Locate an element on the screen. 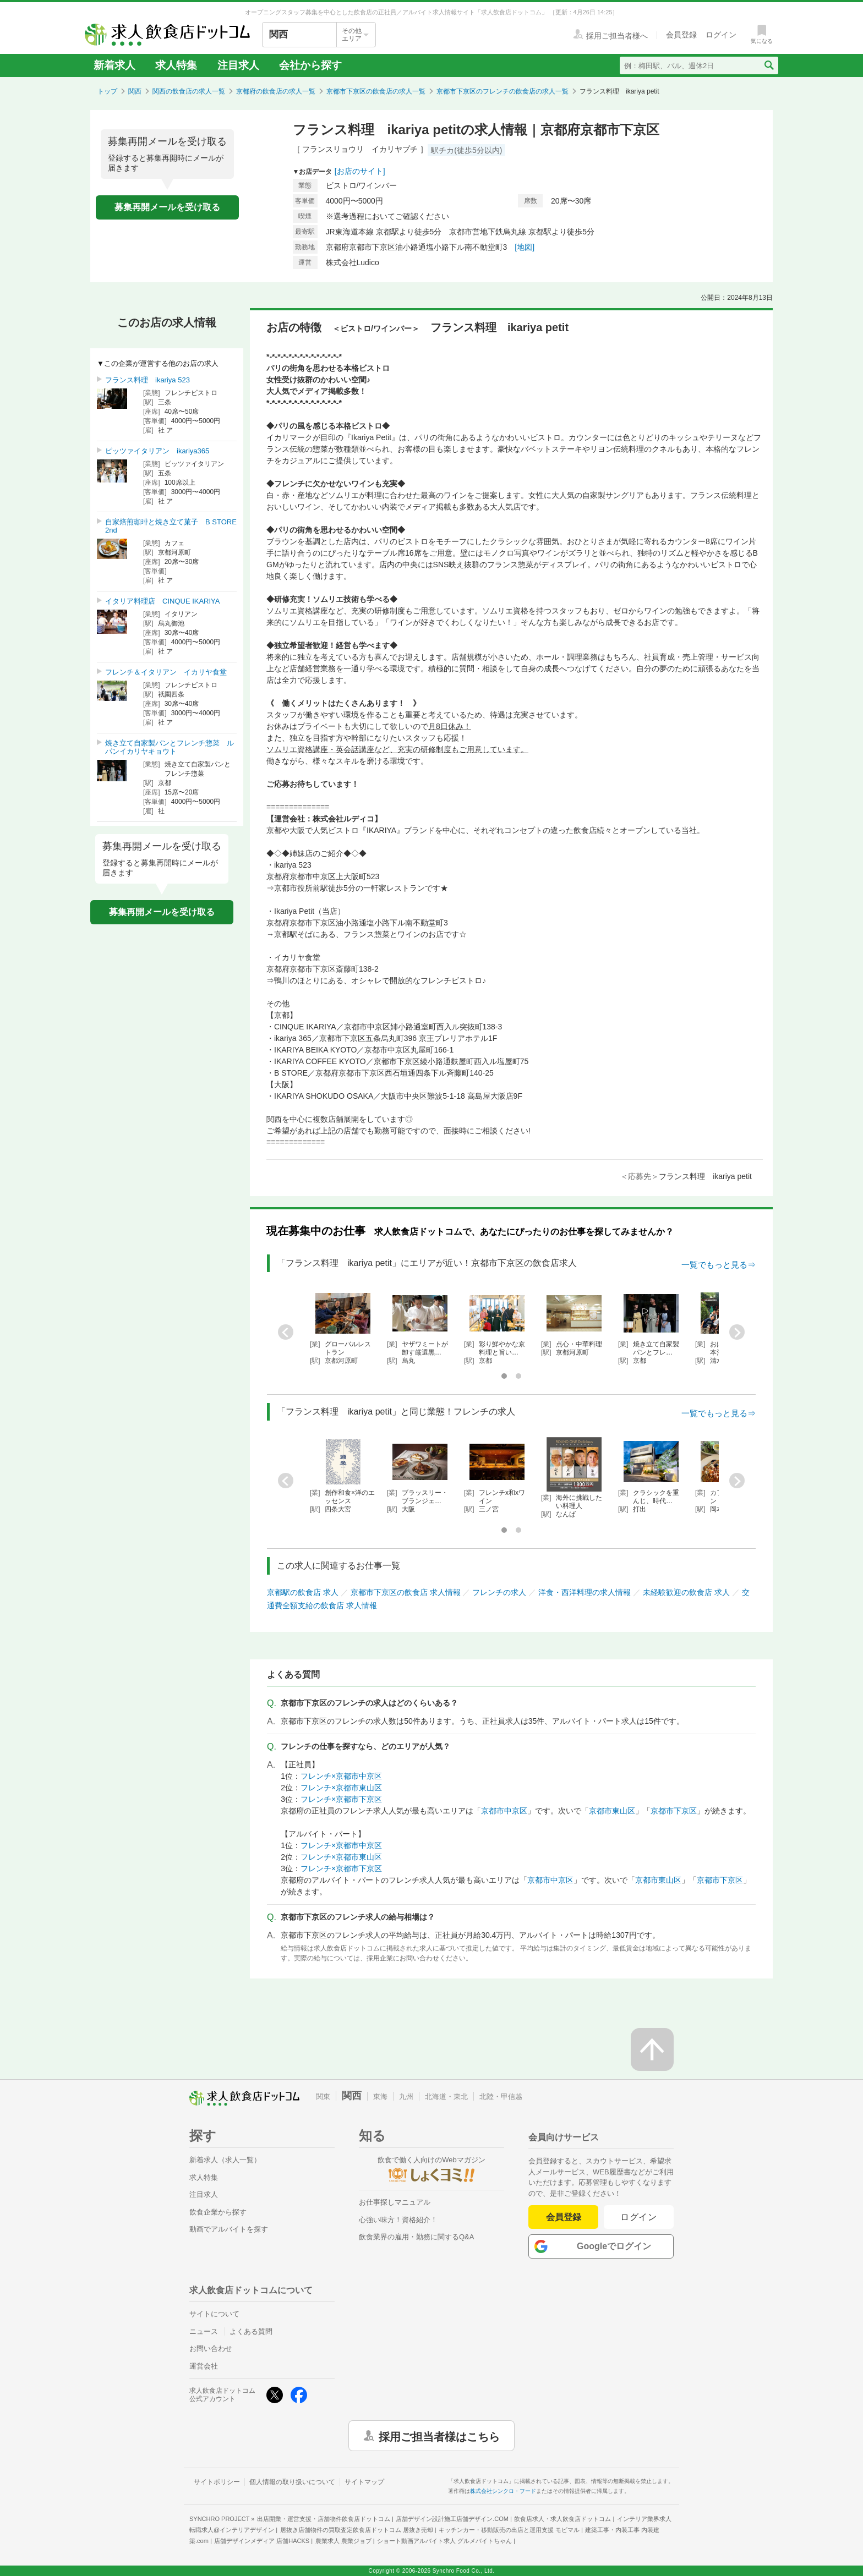 The height and width of the screenshot is (2576, 863). フレンチの求人 is located at coordinates (499, 1592).